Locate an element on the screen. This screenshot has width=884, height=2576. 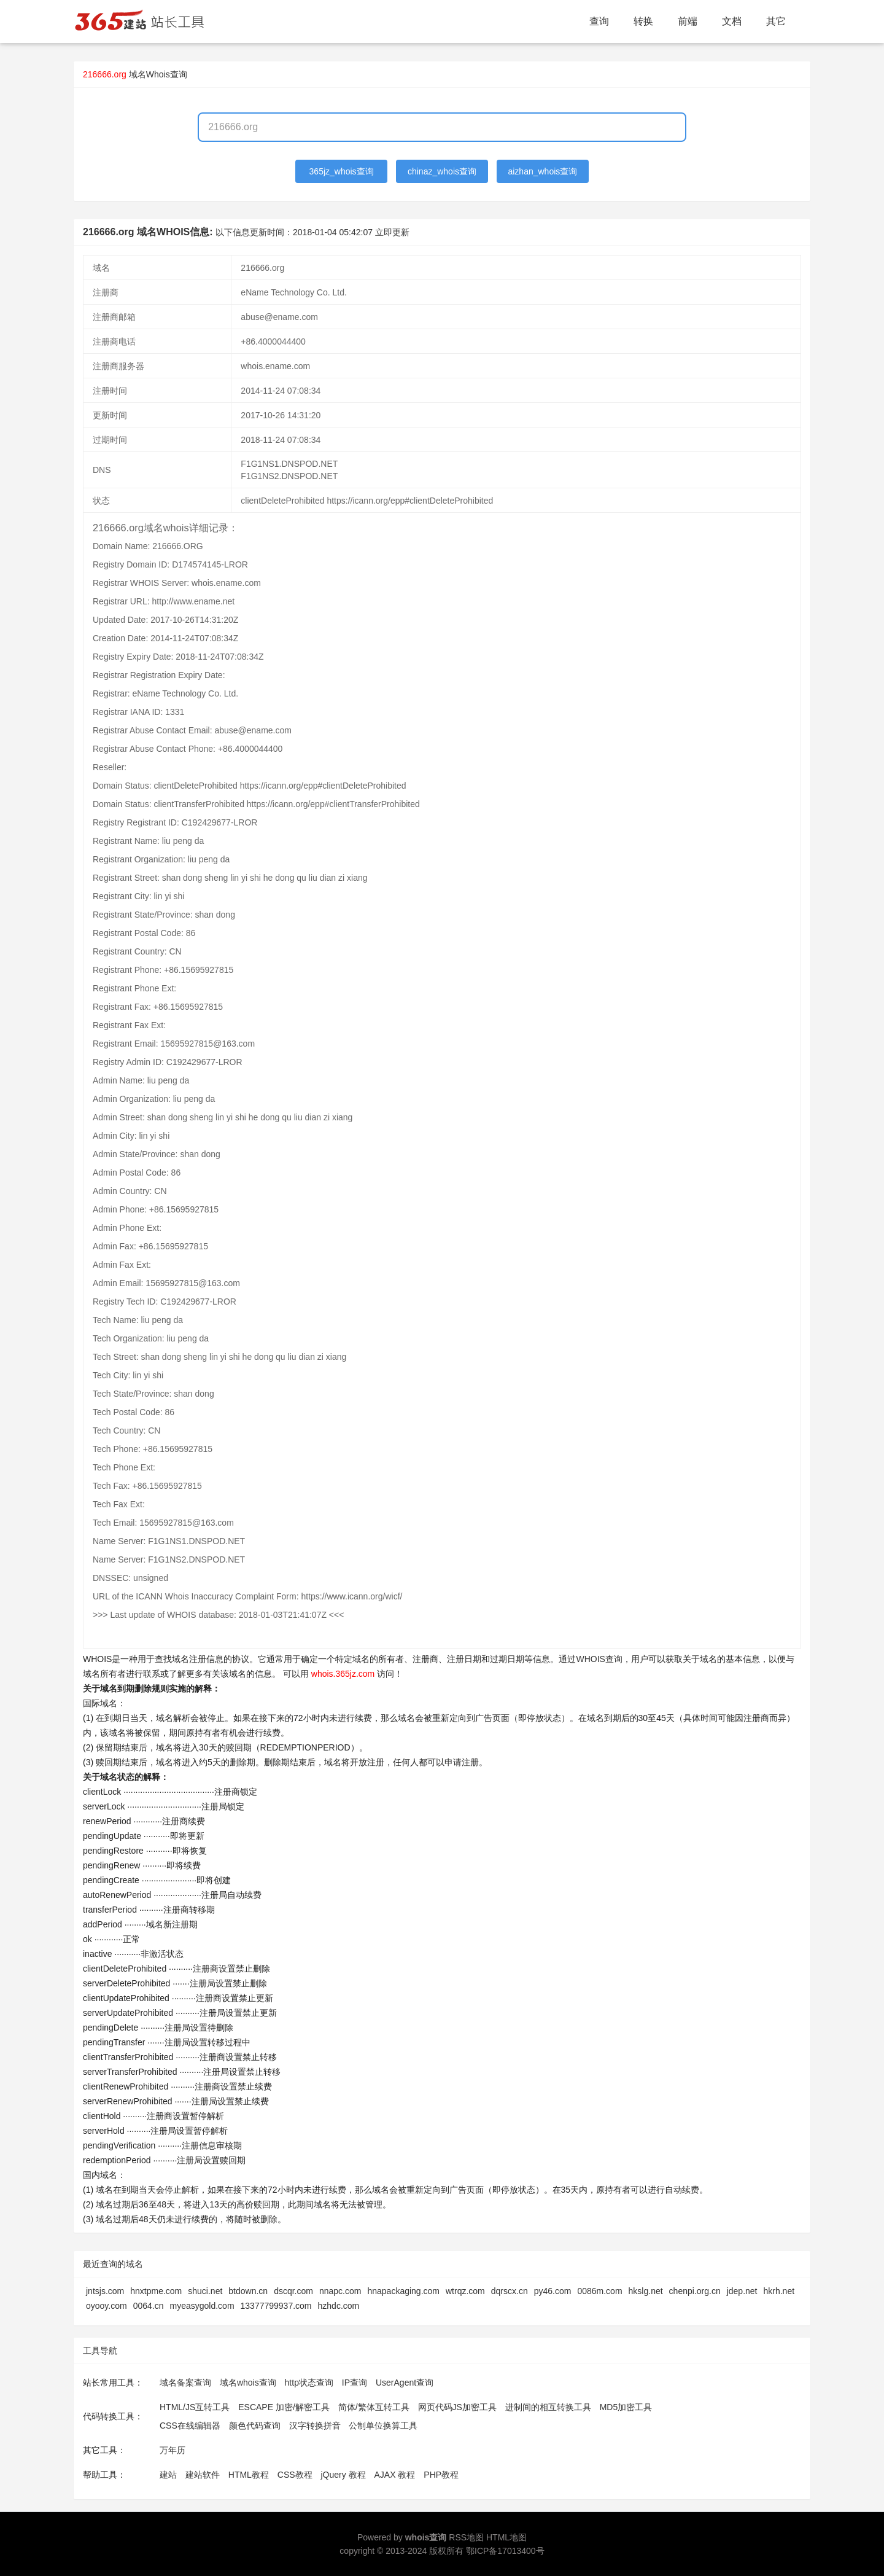
CSS在线编辑器 is located at coordinates (190, 2425).